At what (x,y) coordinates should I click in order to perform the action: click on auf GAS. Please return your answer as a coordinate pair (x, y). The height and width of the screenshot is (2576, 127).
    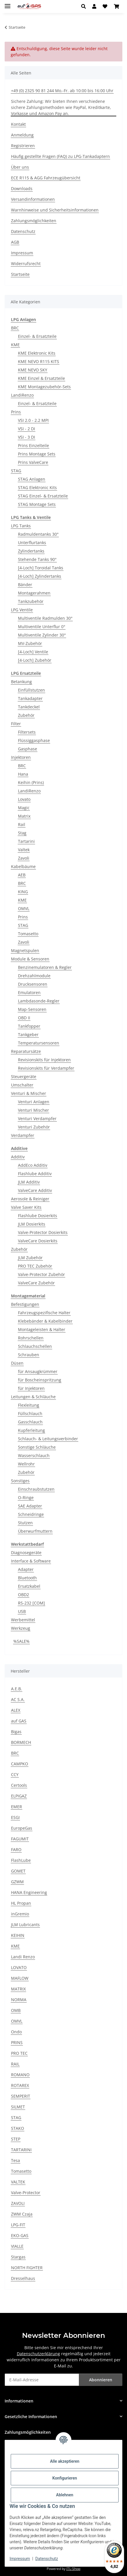
    Looking at the image, I should click on (18, 1721).